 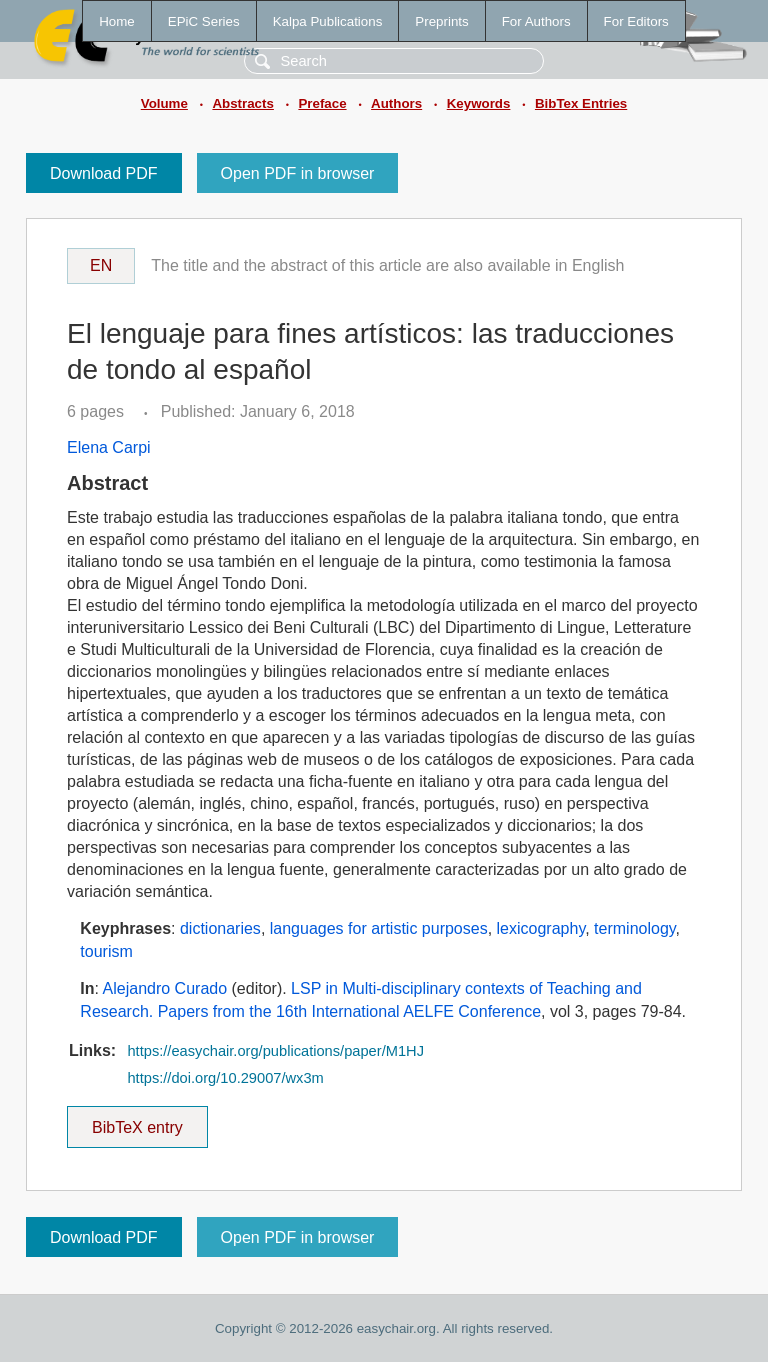 What do you see at coordinates (242, 103) in the screenshot?
I see `Abstracts` at bounding box center [242, 103].